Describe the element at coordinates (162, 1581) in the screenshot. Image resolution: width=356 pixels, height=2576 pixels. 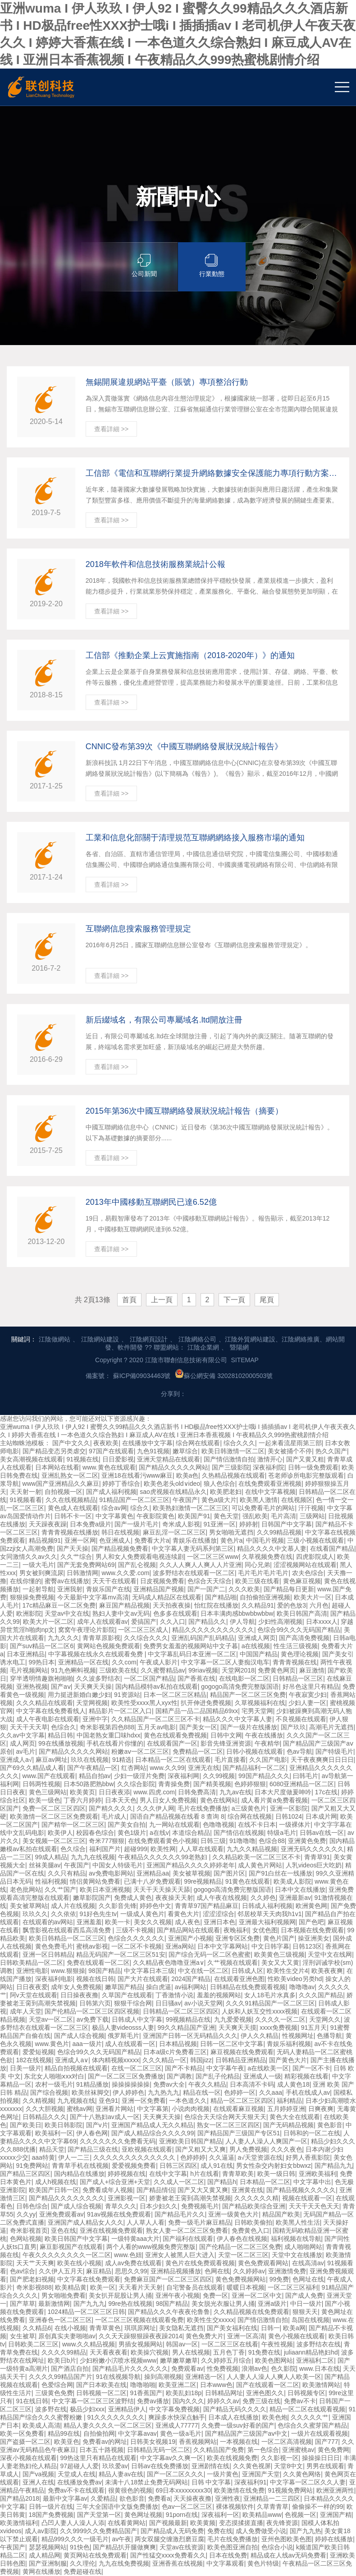
I see `日皮视频免费看` at that location.